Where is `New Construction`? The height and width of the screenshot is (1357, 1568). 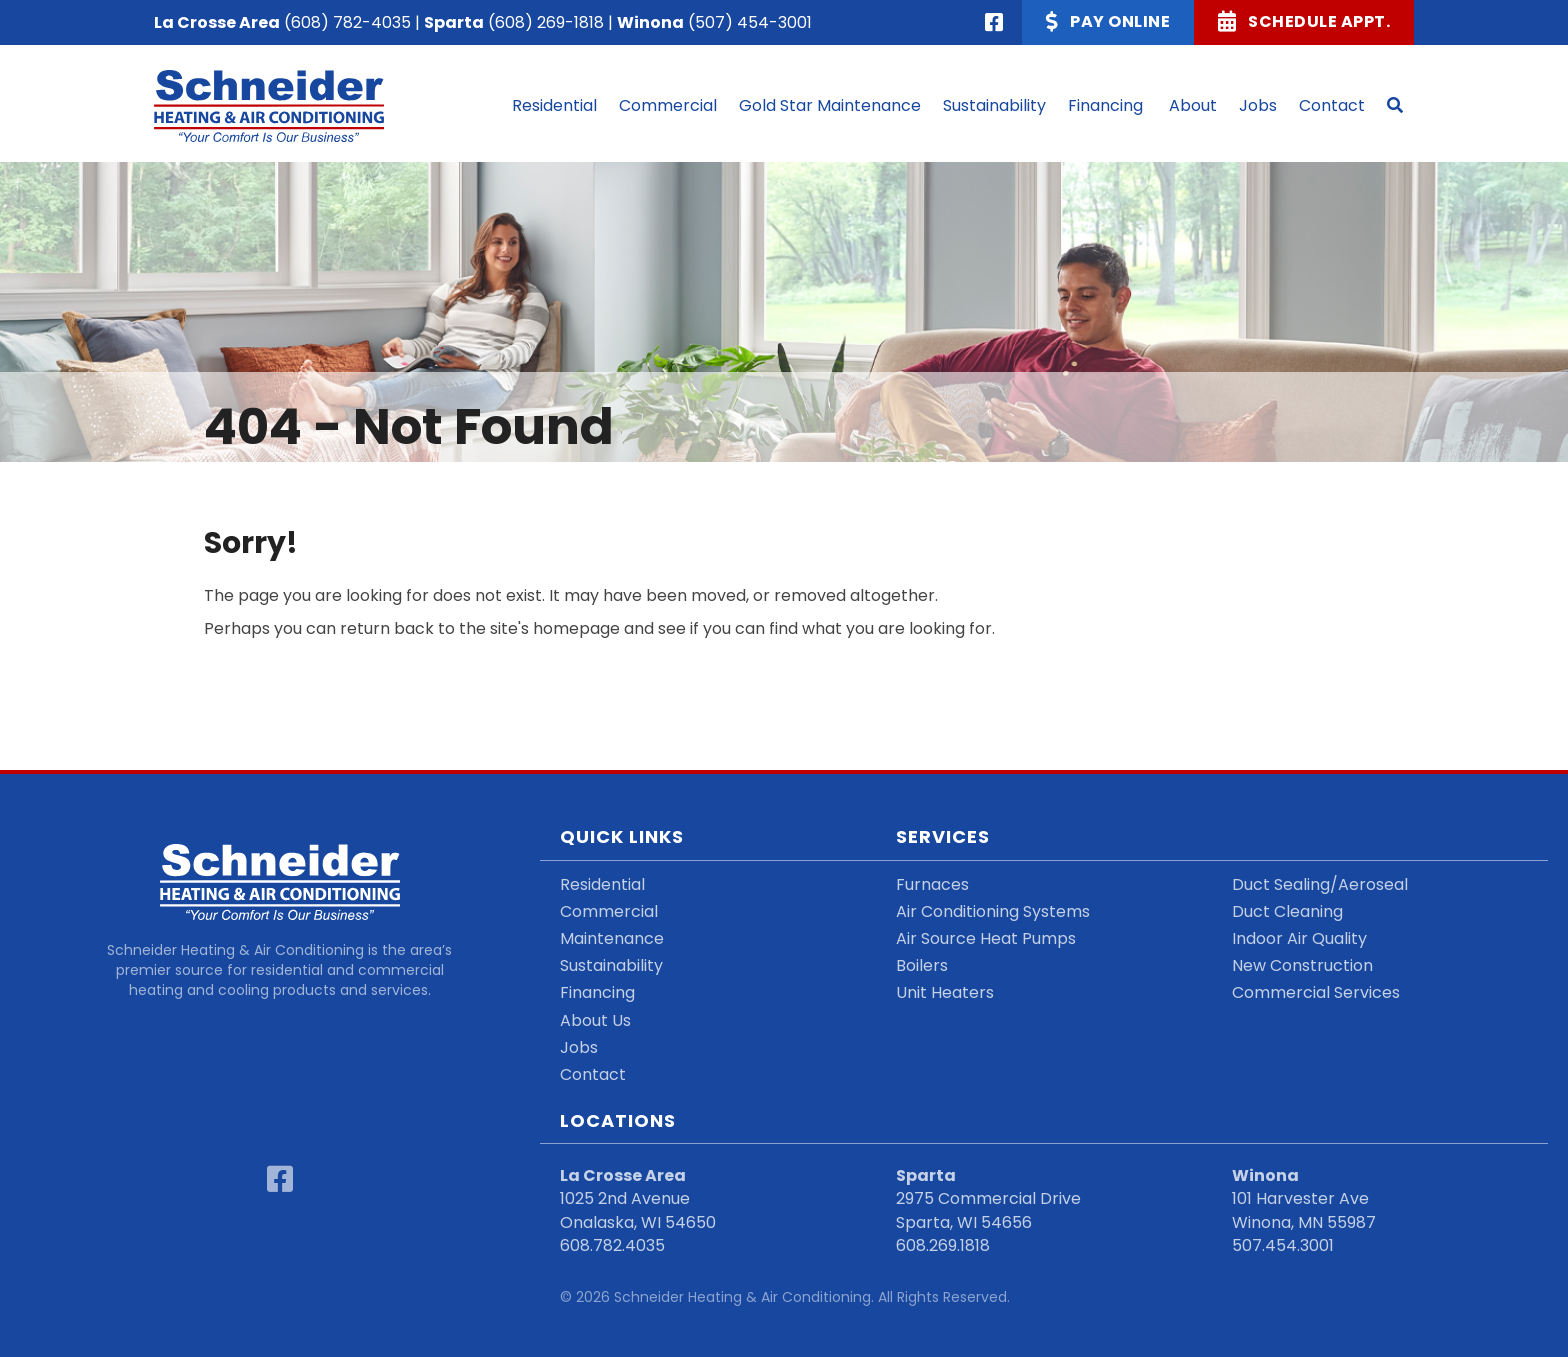 New Construction is located at coordinates (1302, 965).